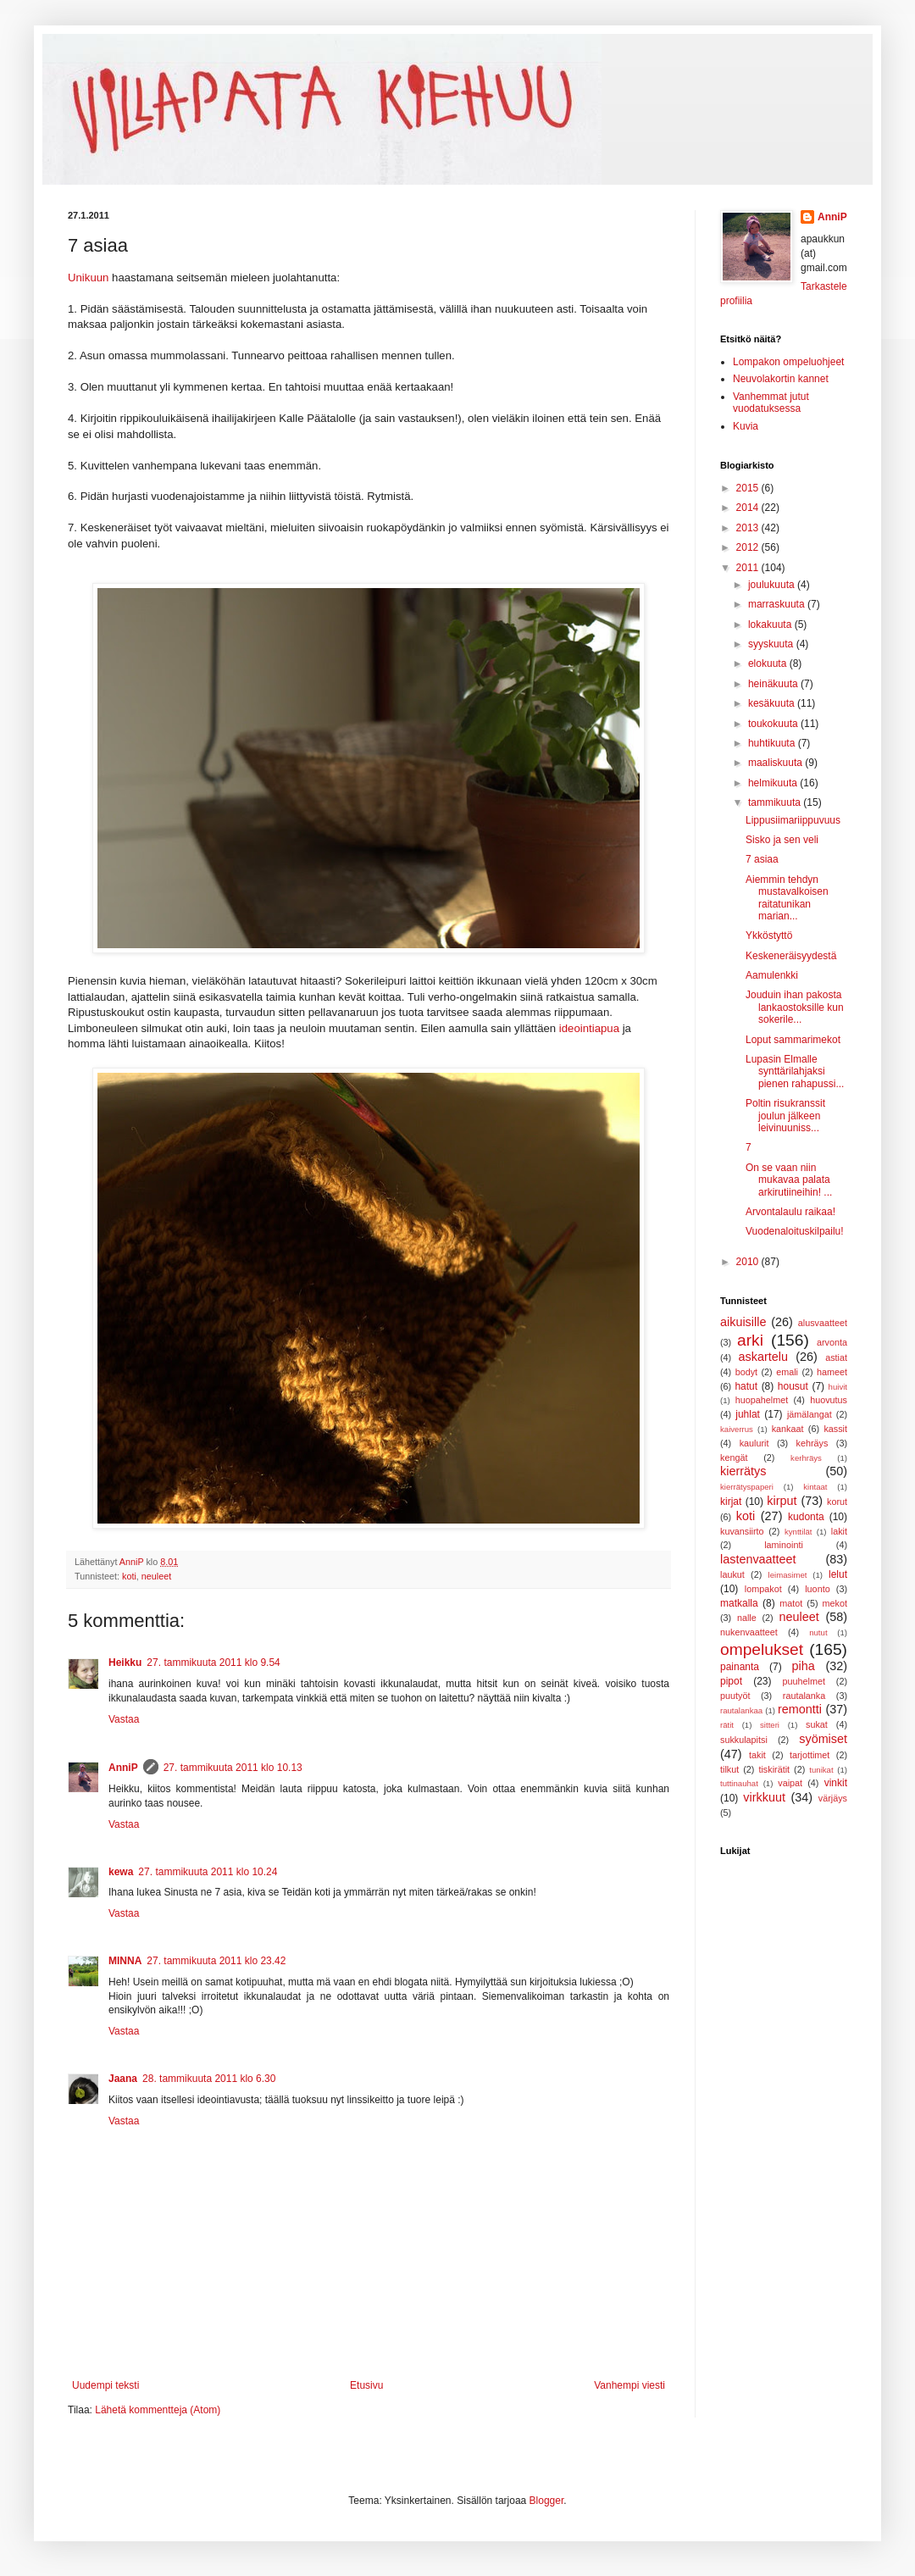 The height and width of the screenshot is (2576, 915). What do you see at coordinates (772, 644) in the screenshot?
I see `syyskuuta` at bounding box center [772, 644].